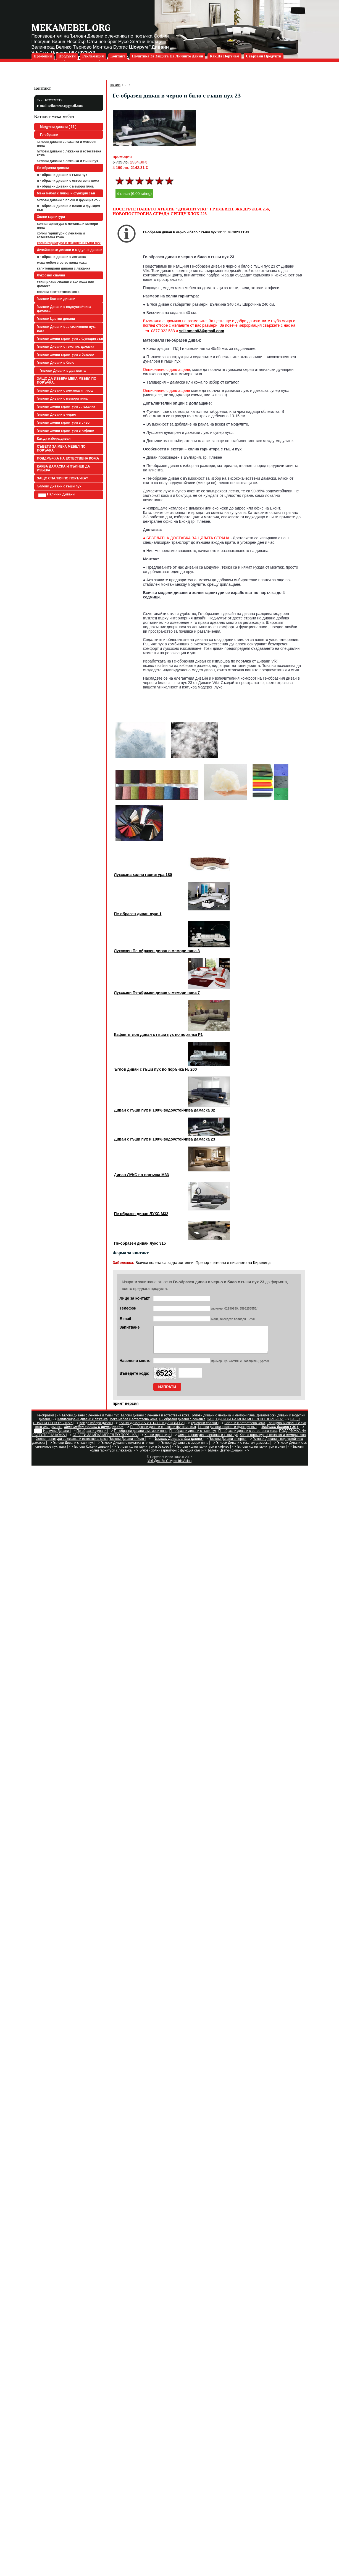 Image resolution: width=339 pixels, height=2576 pixels. Describe the element at coordinates (56, 299) in the screenshot. I see `Ъглови Кожени дивани` at that location.